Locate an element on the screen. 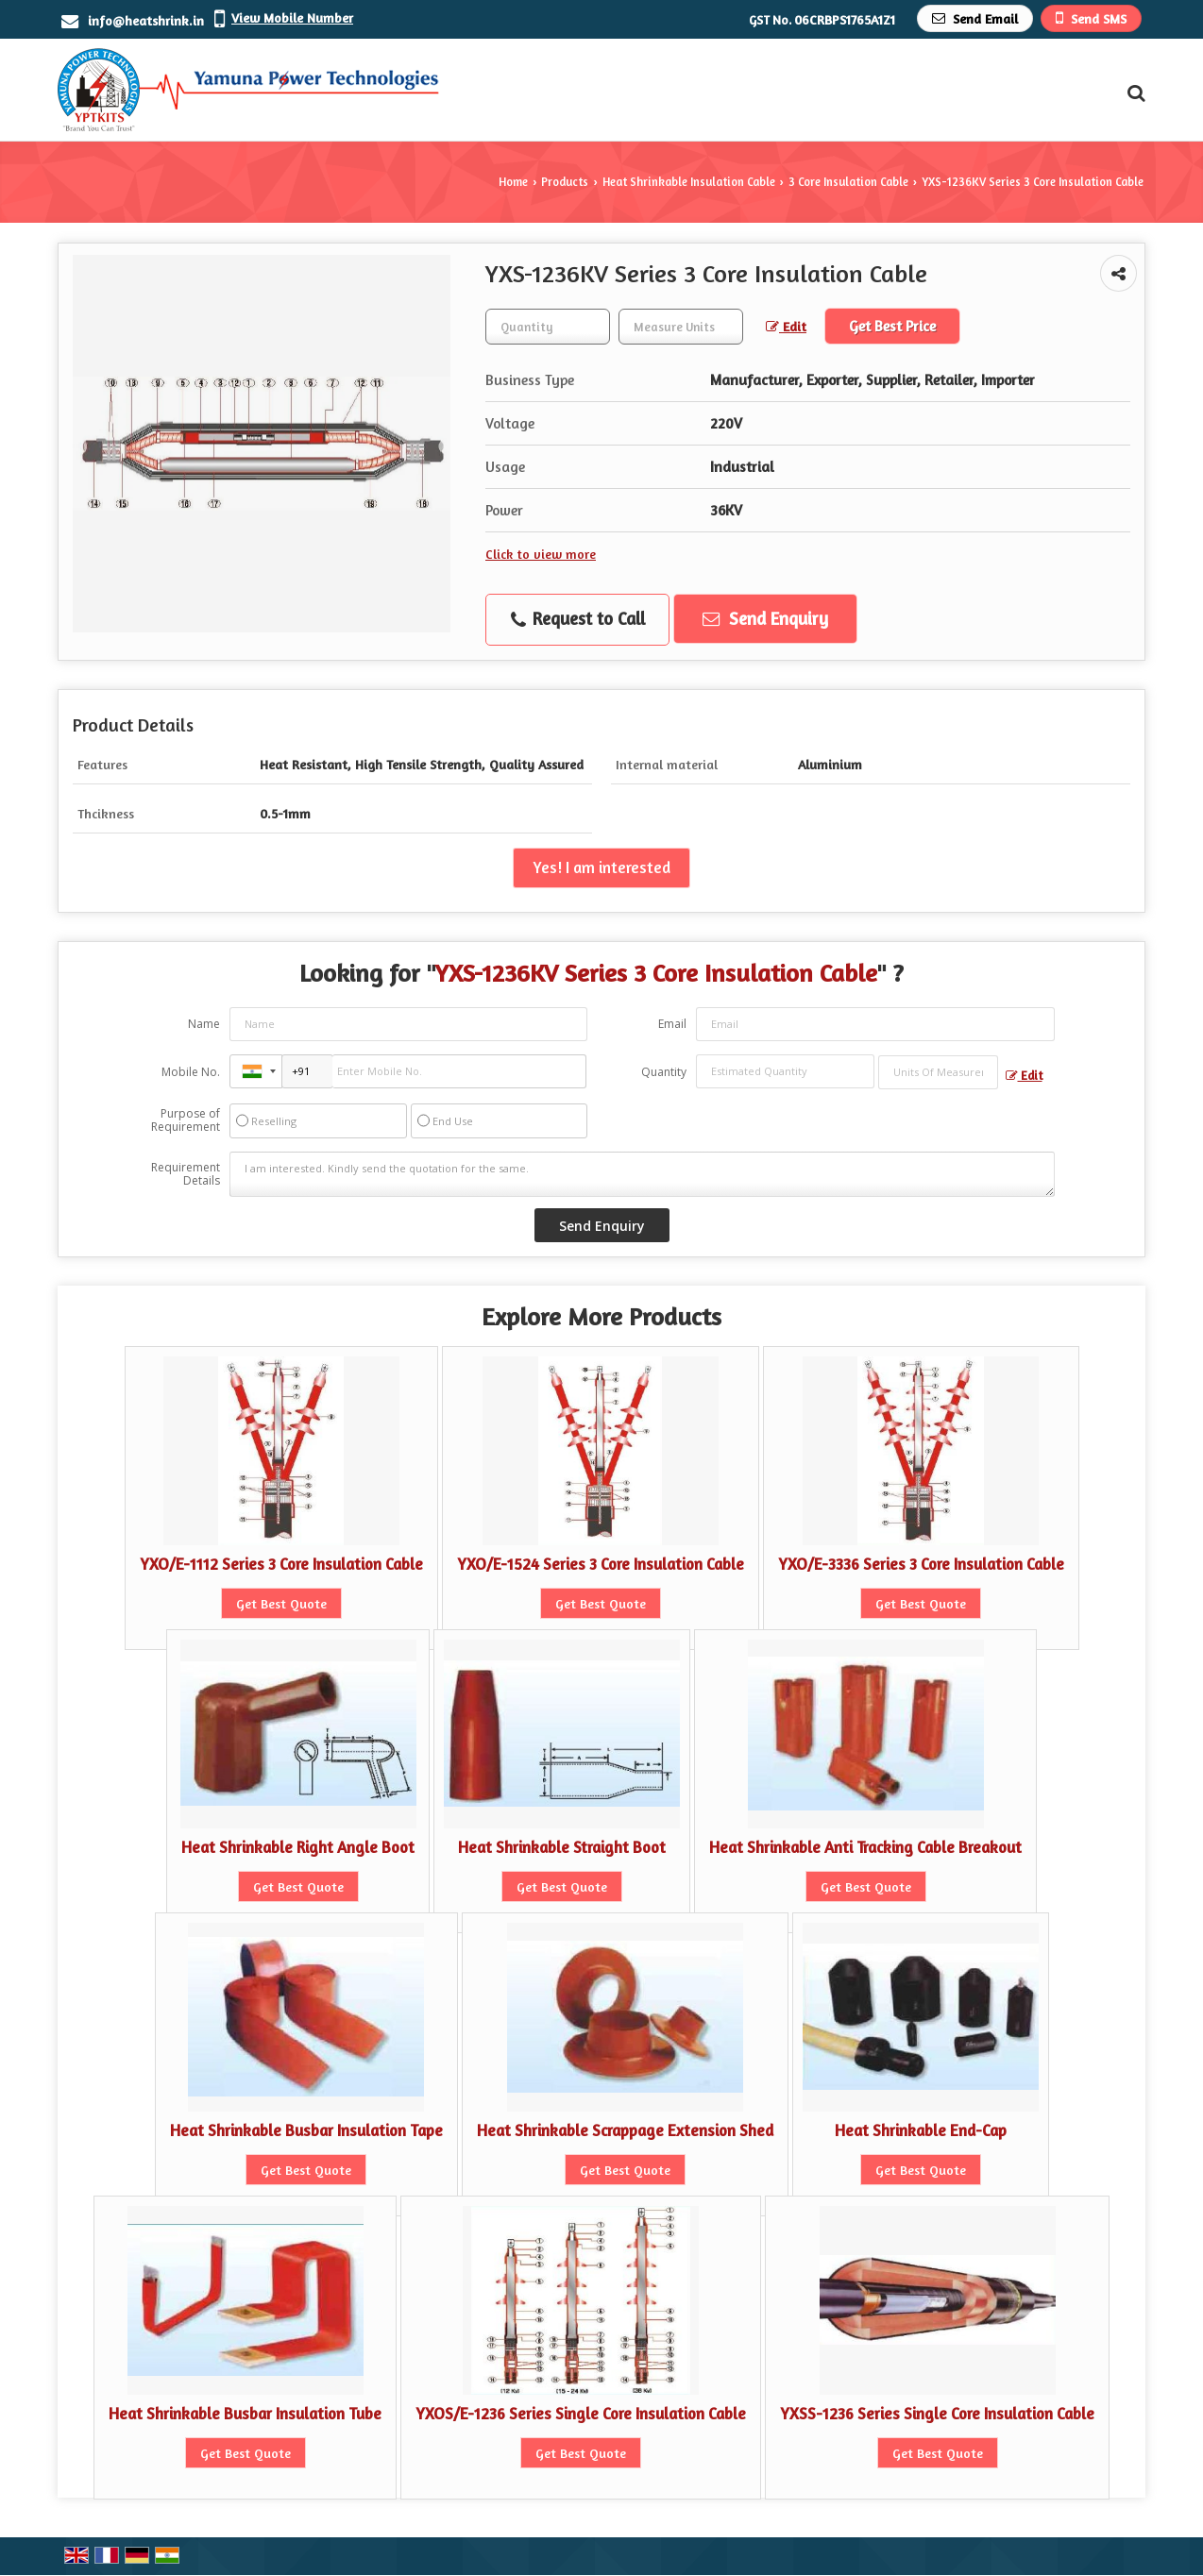  Name is located at coordinates (204, 1024).